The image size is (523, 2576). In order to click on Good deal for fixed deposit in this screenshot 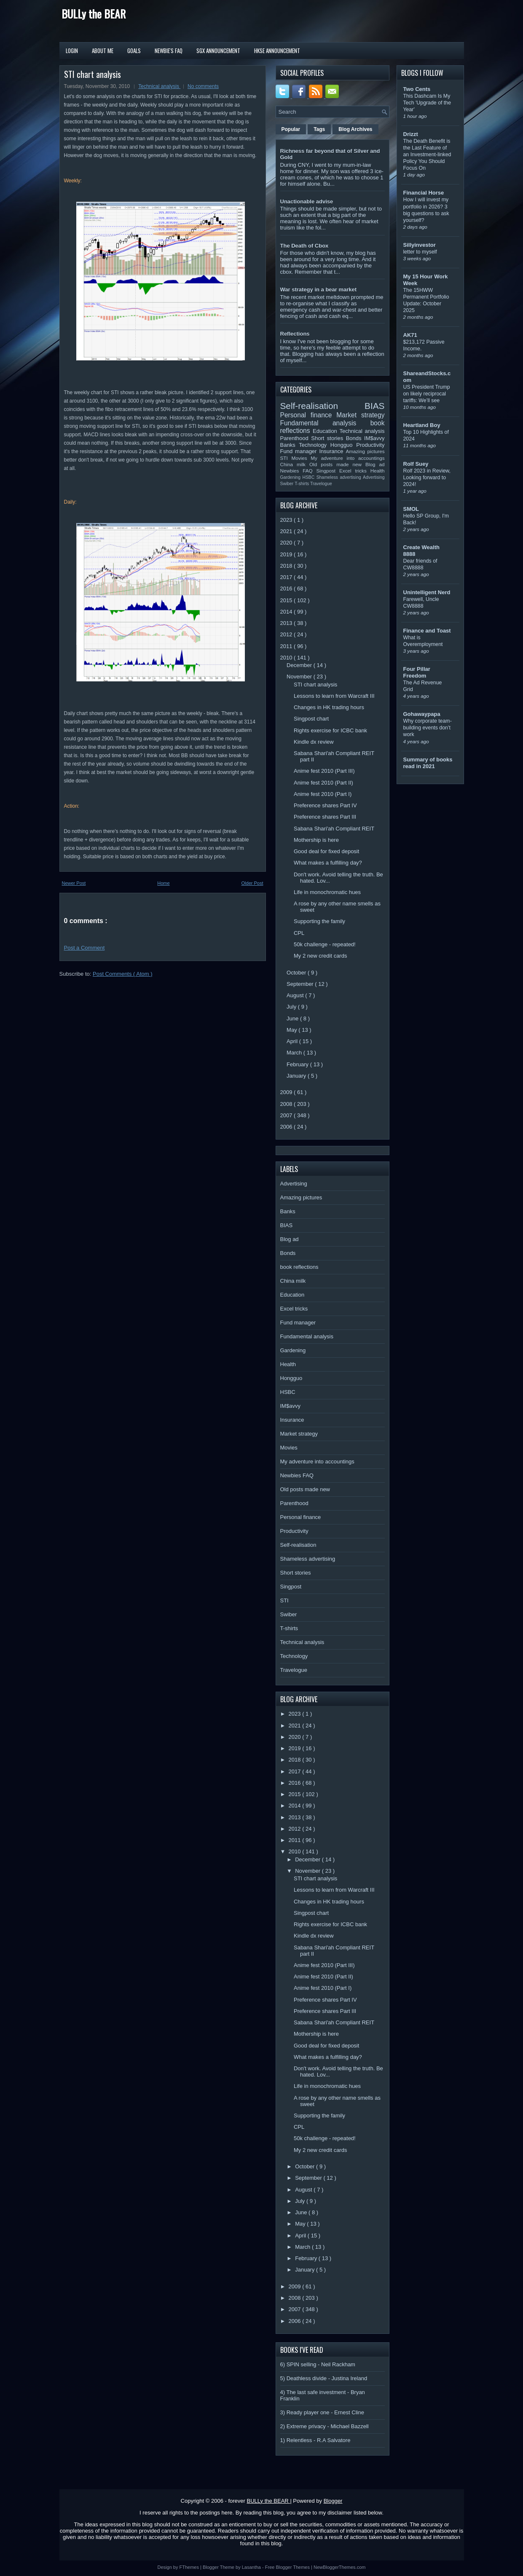, I will do `click(326, 851)`.